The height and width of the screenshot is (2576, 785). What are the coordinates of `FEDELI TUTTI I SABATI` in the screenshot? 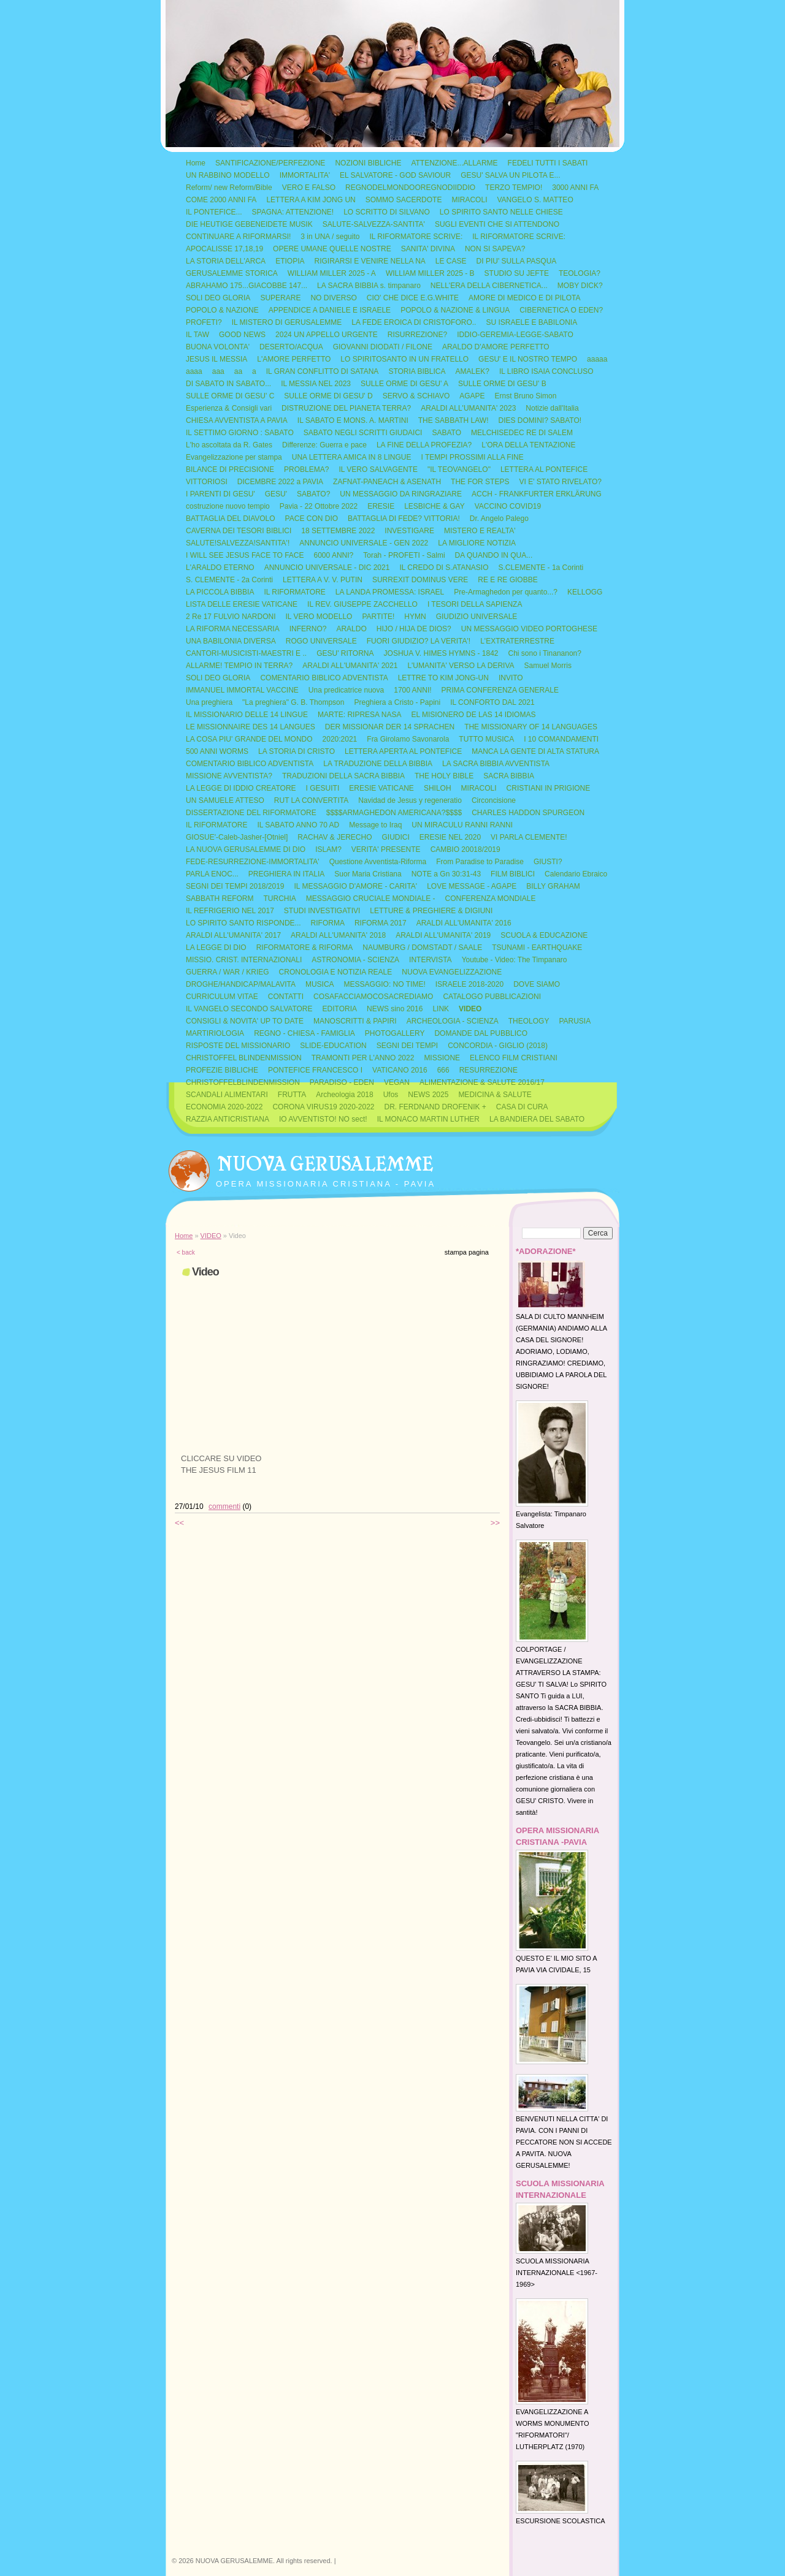 It's located at (548, 163).